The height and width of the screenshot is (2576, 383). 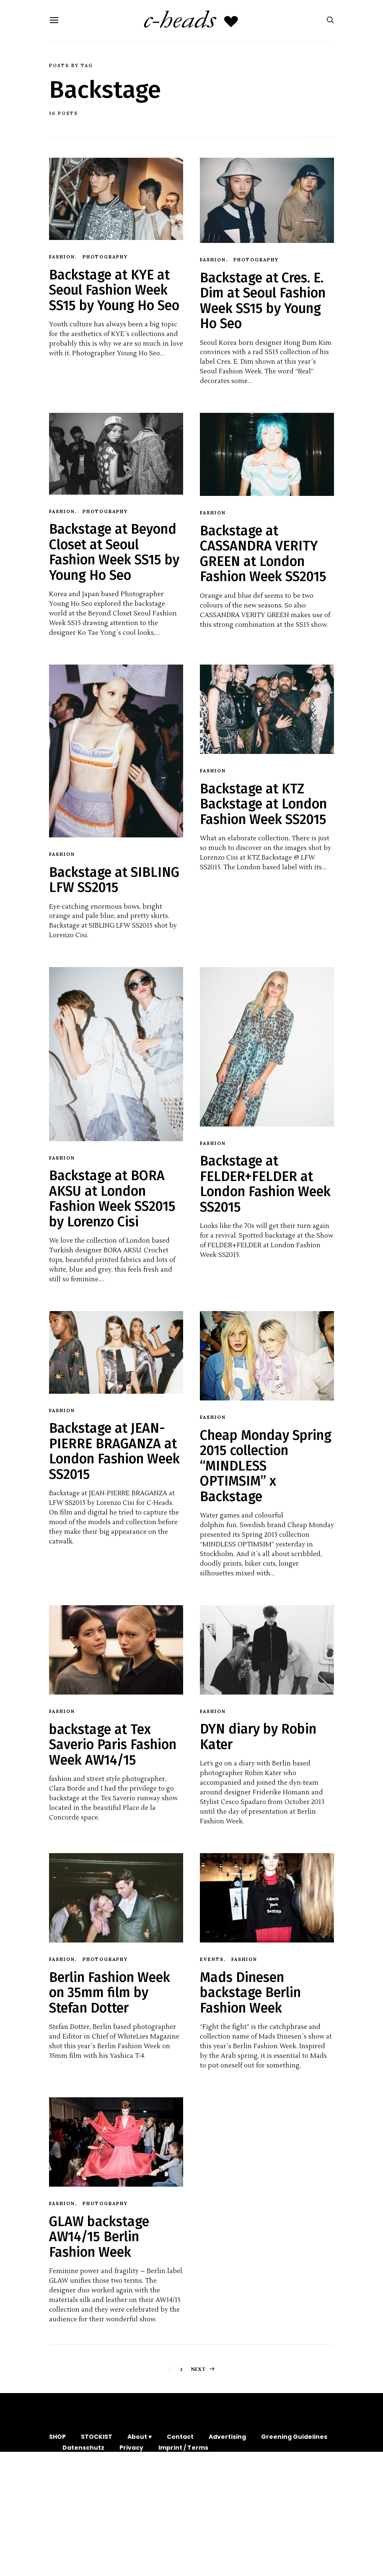 What do you see at coordinates (114, 879) in the screenshot?
I see `Backstage at SIBLING LFW SS2015` at bounding box center [114, 879].